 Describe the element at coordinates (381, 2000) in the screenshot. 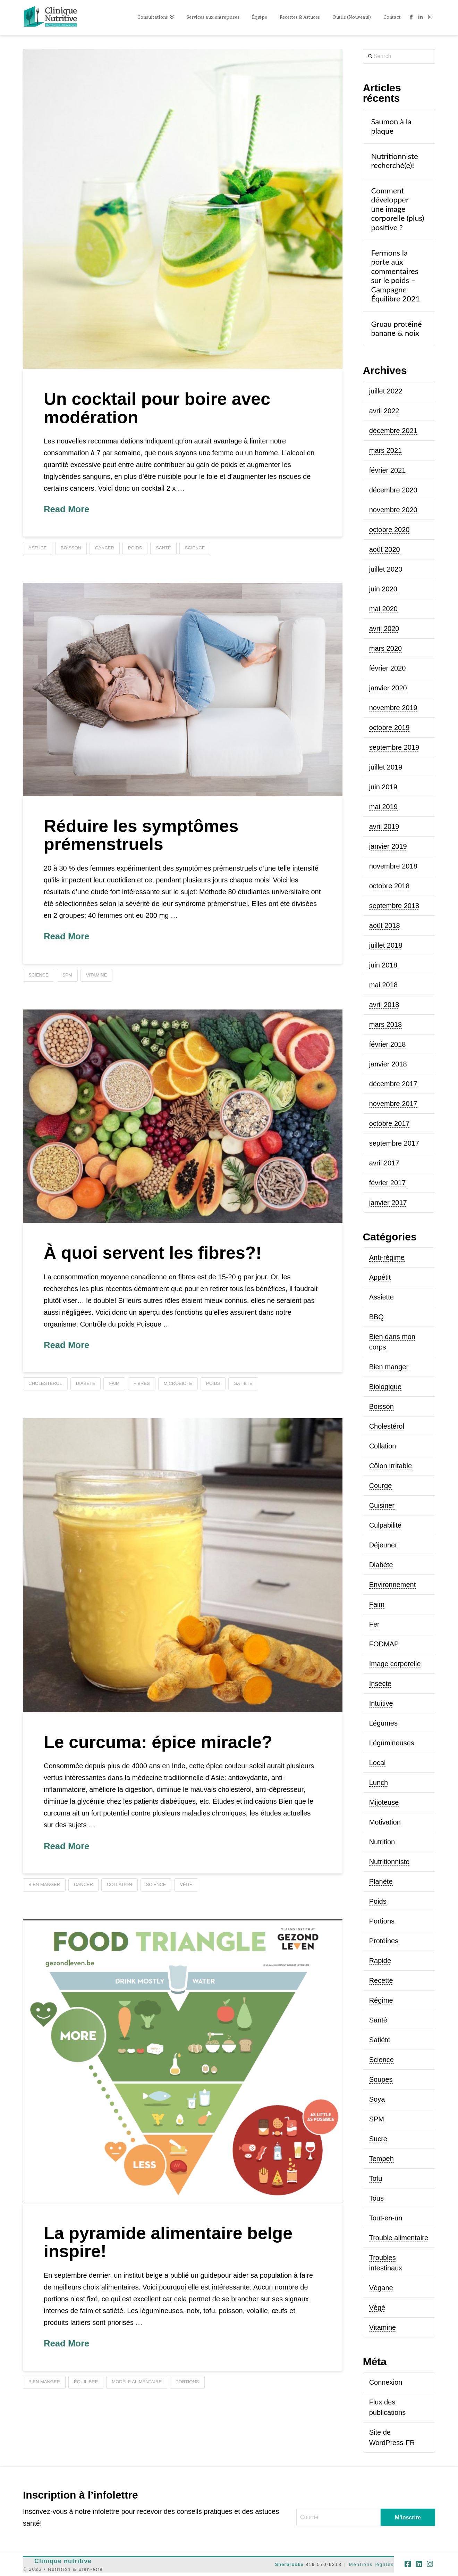

I see `Régime` at that location.